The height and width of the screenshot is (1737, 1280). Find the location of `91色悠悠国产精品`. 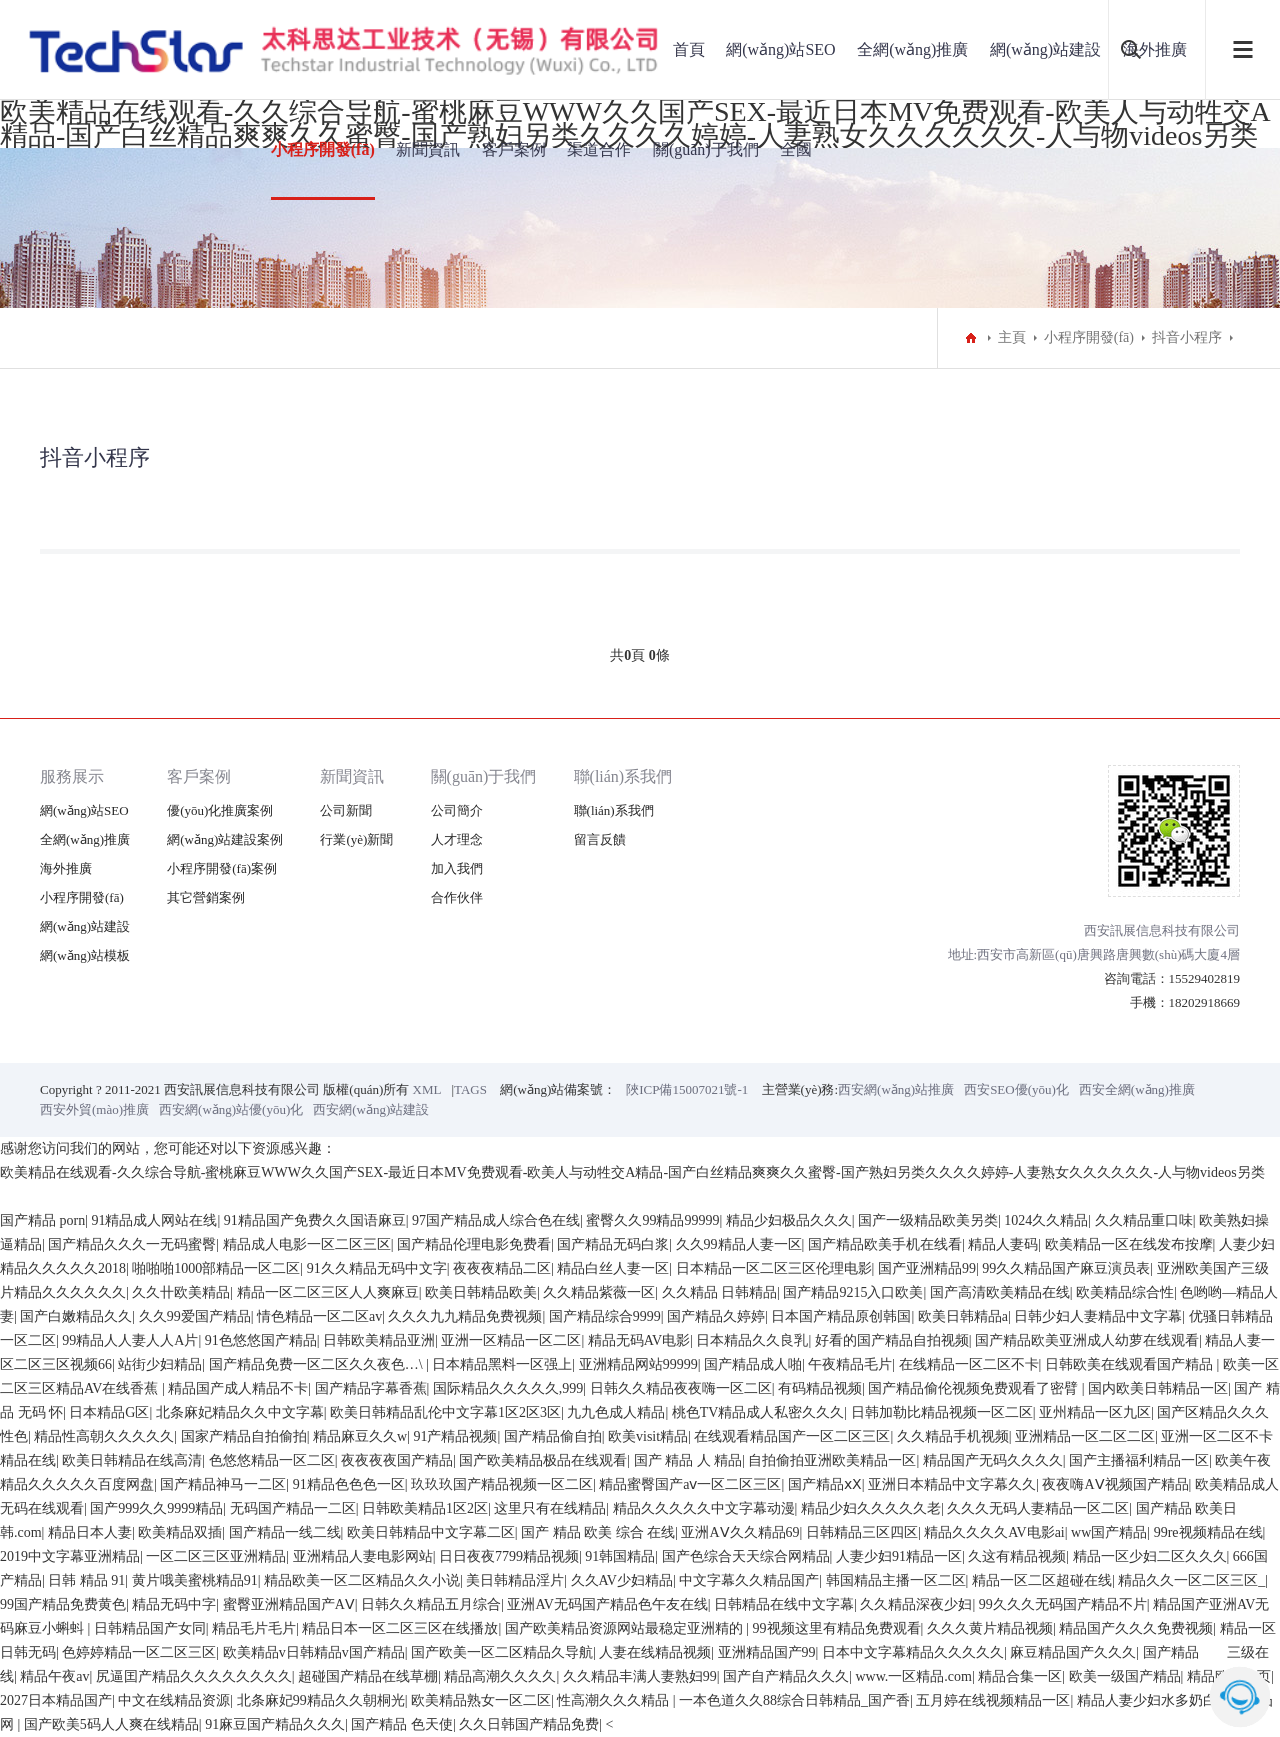

91色悠悠国产精品 is located at coordinates (261, 1340).